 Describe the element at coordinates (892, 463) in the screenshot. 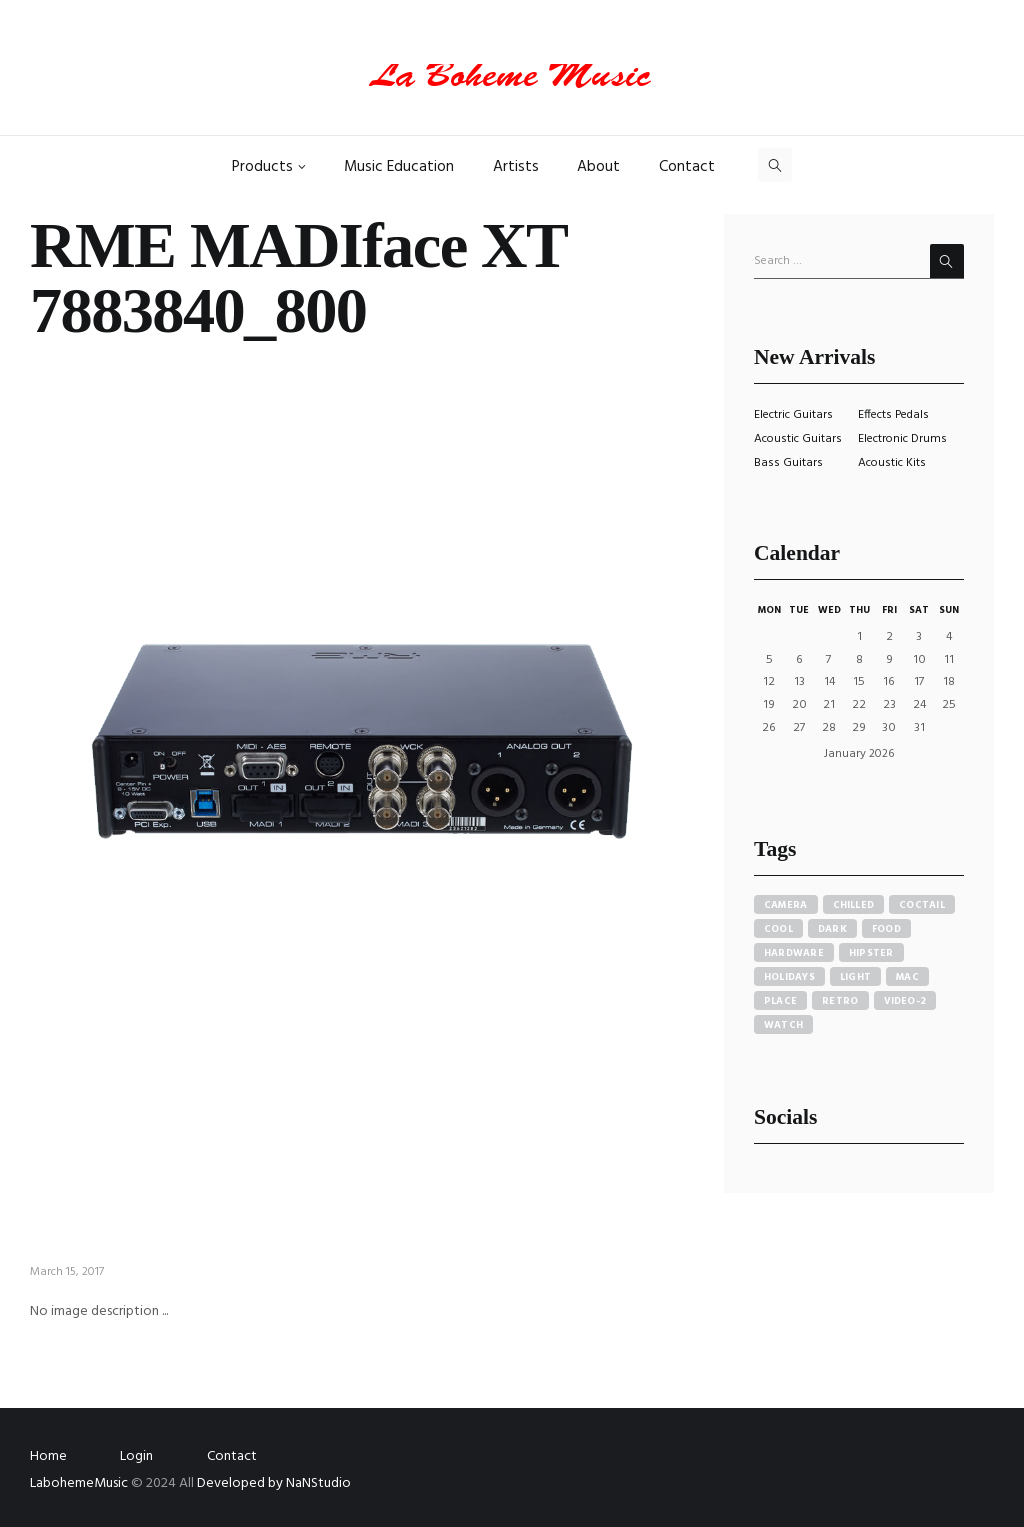

I see `Acoustic Kits` at that location.